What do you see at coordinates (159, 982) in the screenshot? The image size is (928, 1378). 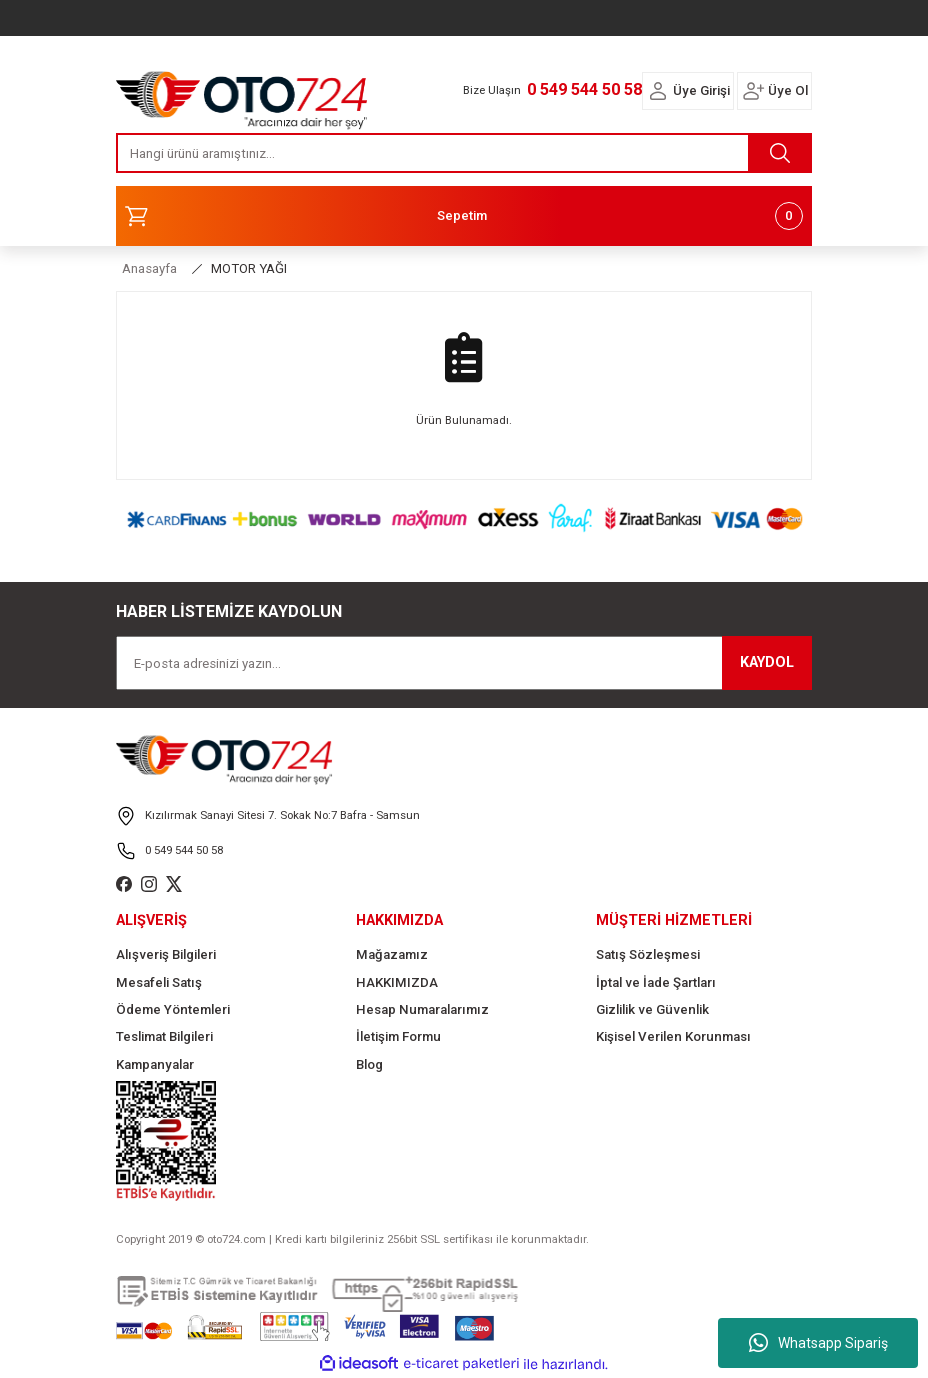 I see `Mesafeli Satış` at bounding box center [159, 982].